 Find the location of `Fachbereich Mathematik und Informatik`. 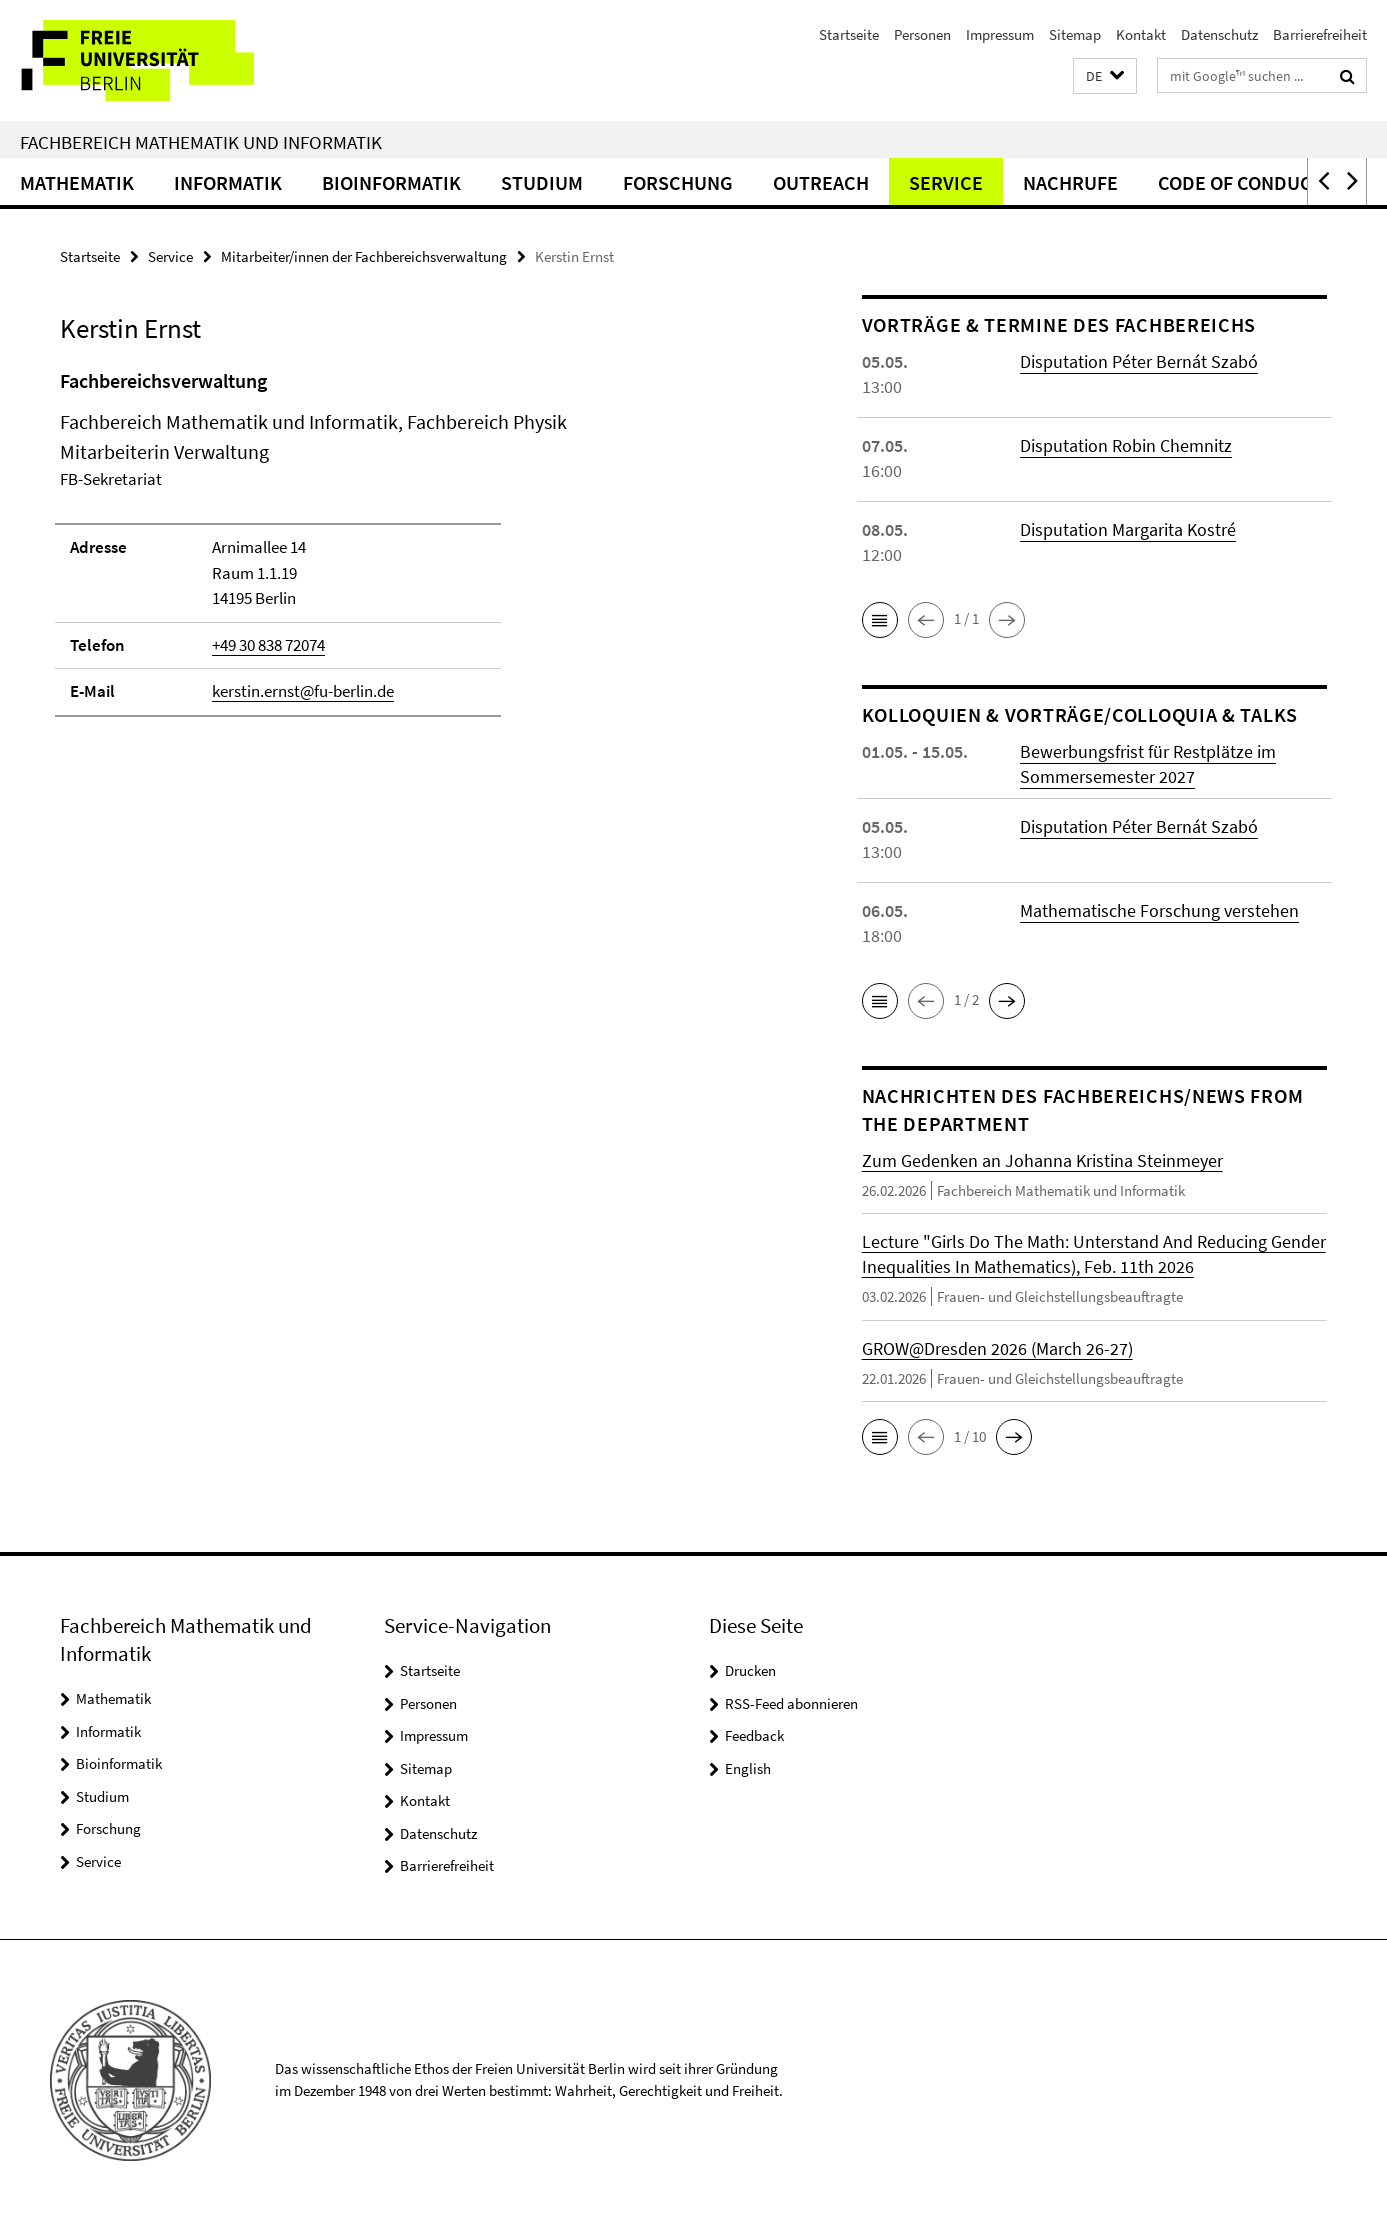

Fachbereich Mathematik und Informatik is located at coordinates (201, 142).